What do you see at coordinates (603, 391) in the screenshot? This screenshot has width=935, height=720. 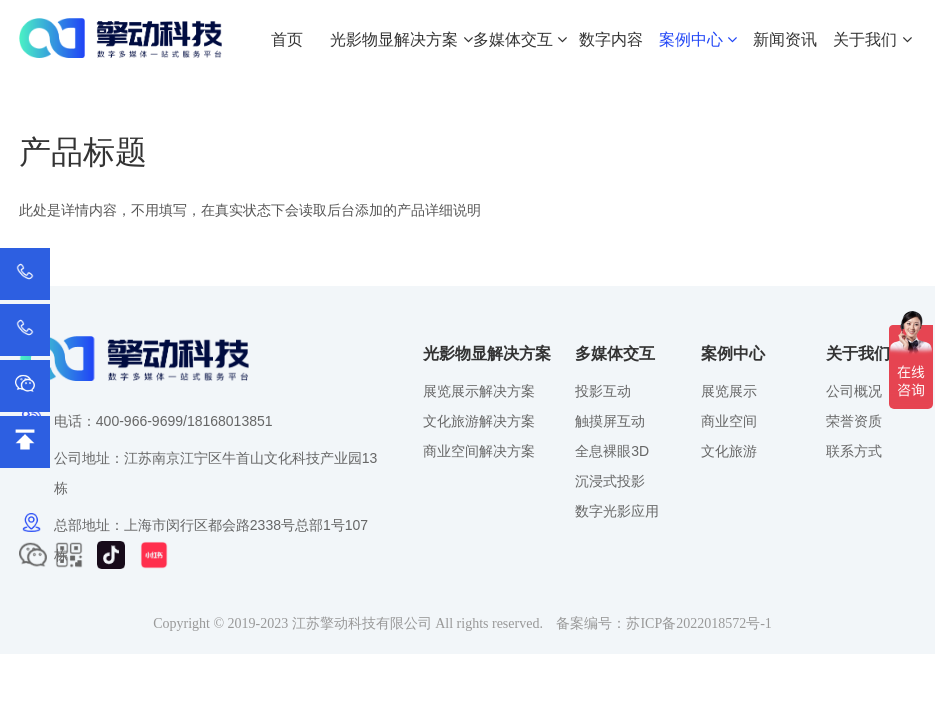 I see `投影互动` at bounding box center [603, 391].